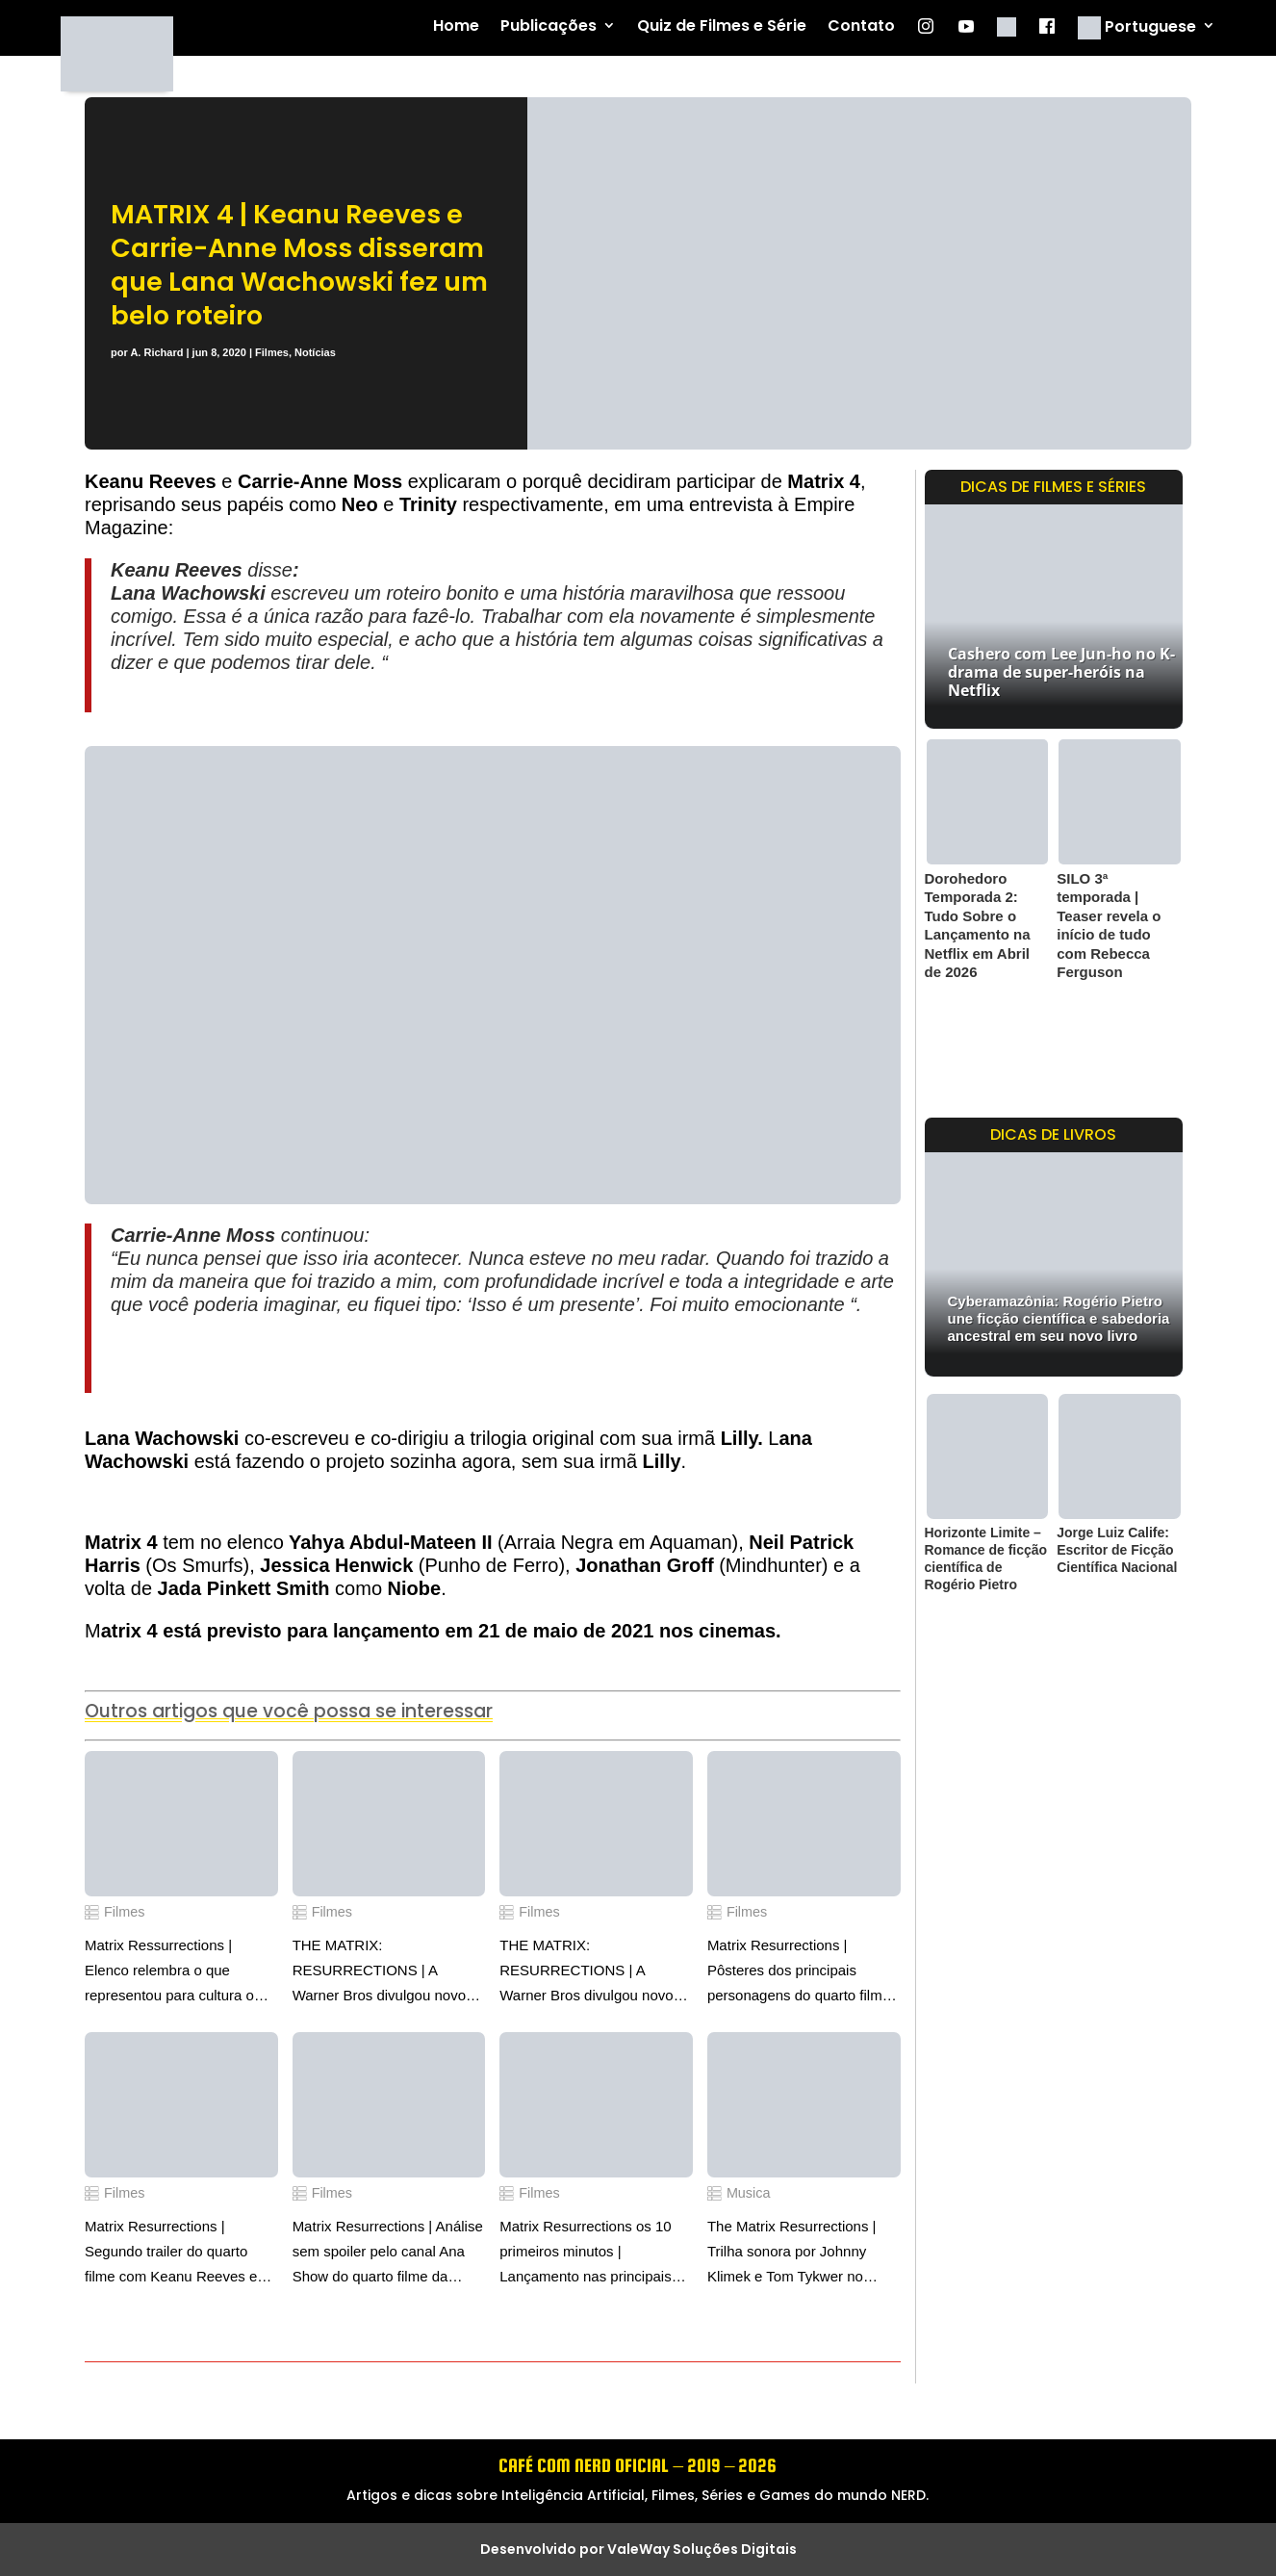  What do you see at coordinates (156, 352) in the screenshot?
I see `A. Richard` at bounding box center [156, 352].